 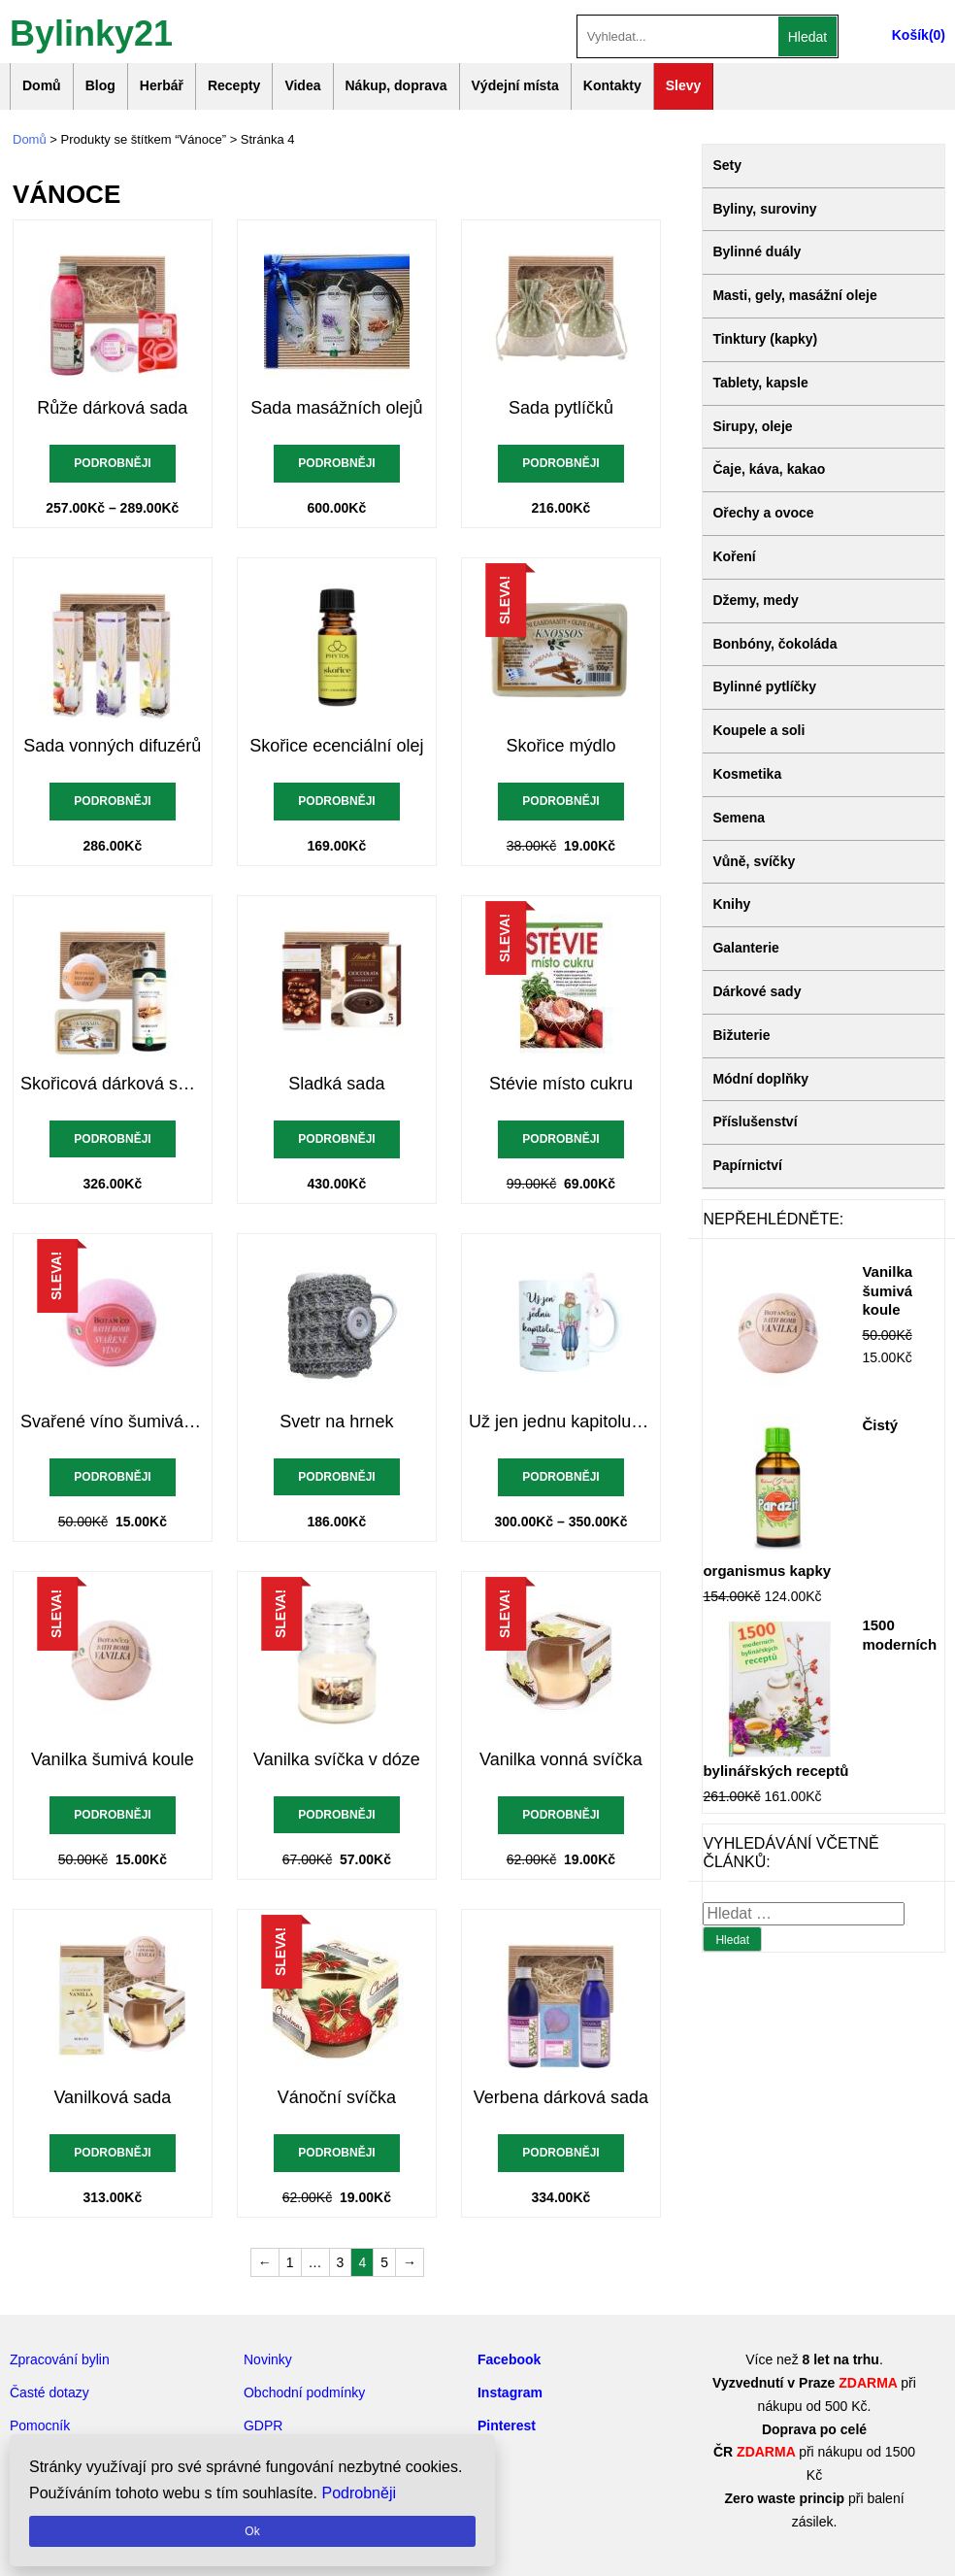 What do you see at coordinates (91, 32) in the screenshot?
I see `Bylinky21` at bounding box center [91, 32].